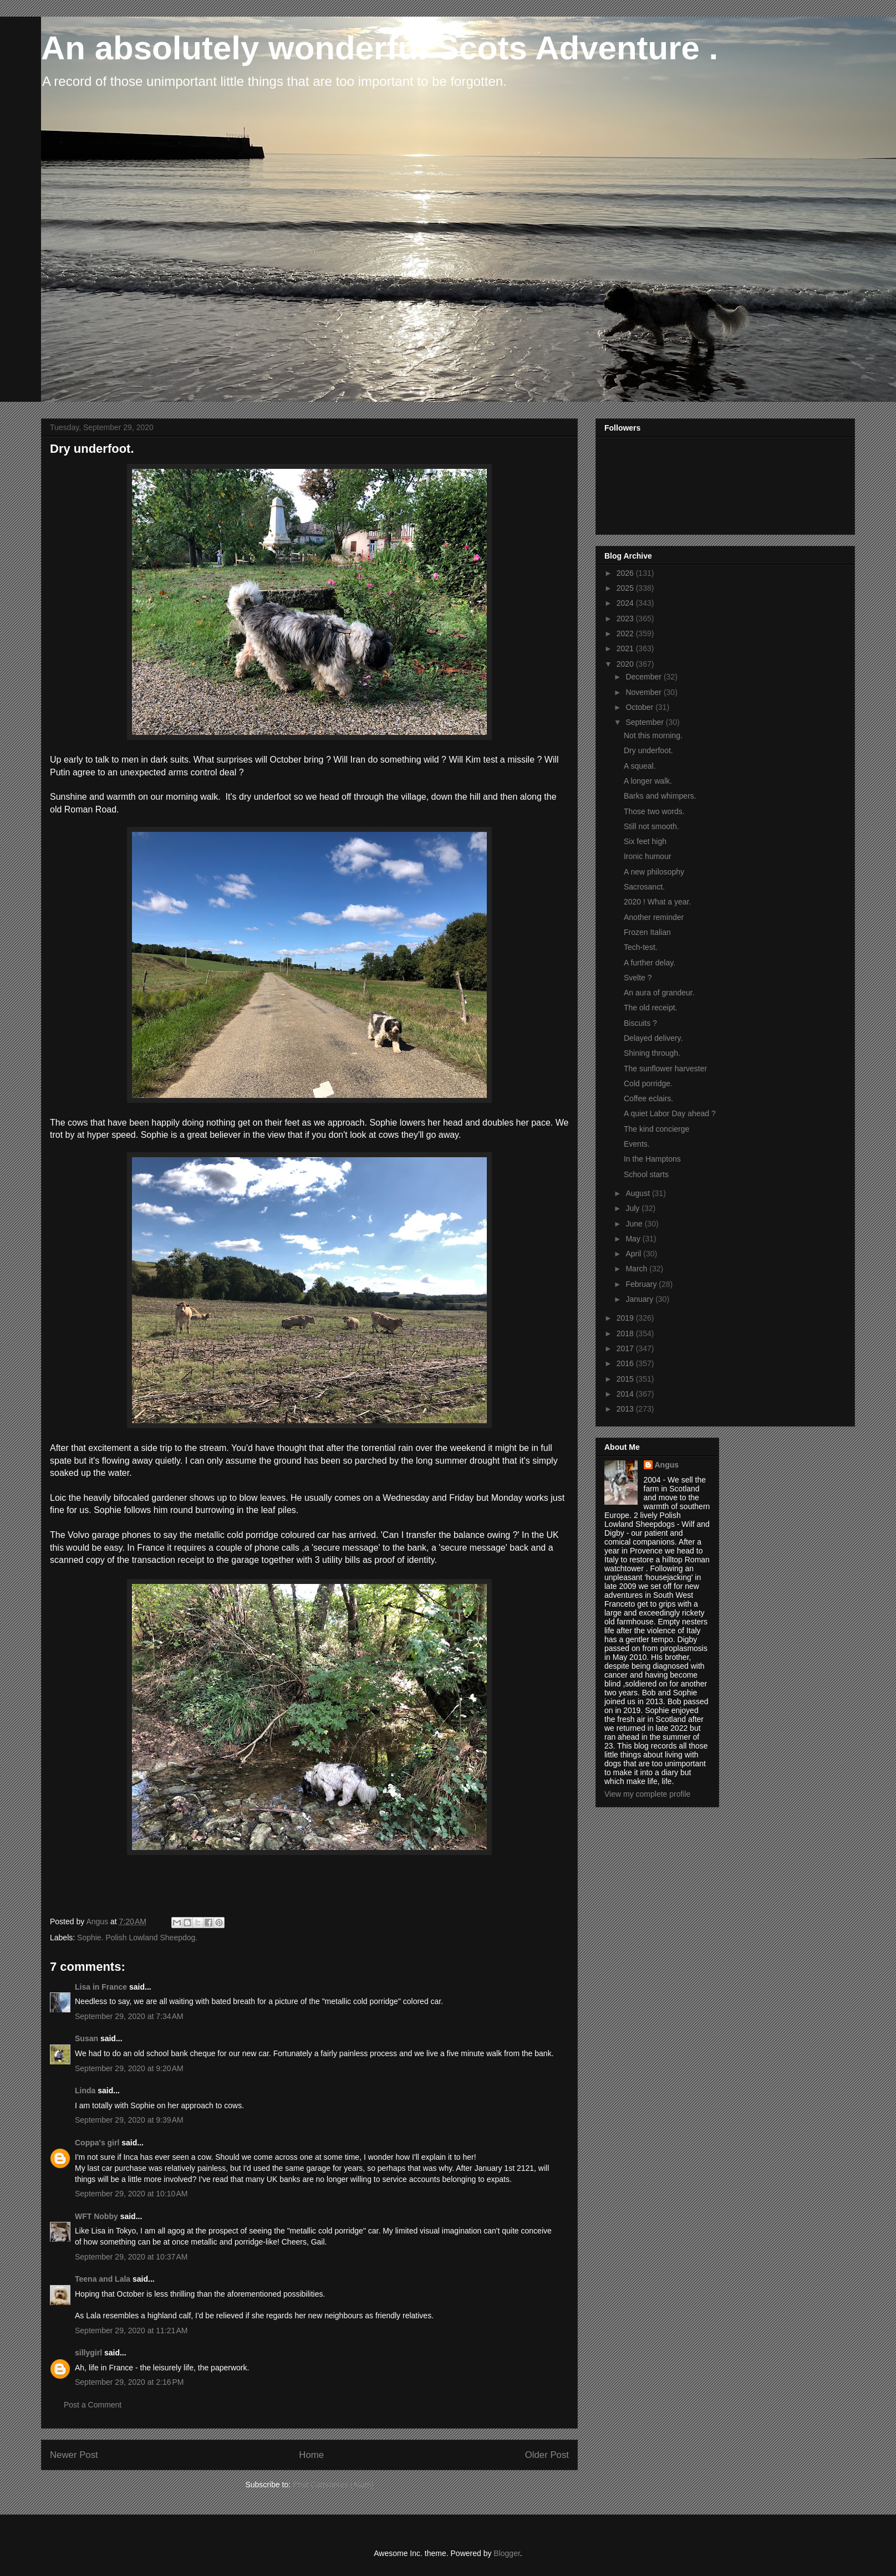 Image resolution: width=896 pixels, height=2576 pixels. I want to click on Shining through., so click(652, 1053).